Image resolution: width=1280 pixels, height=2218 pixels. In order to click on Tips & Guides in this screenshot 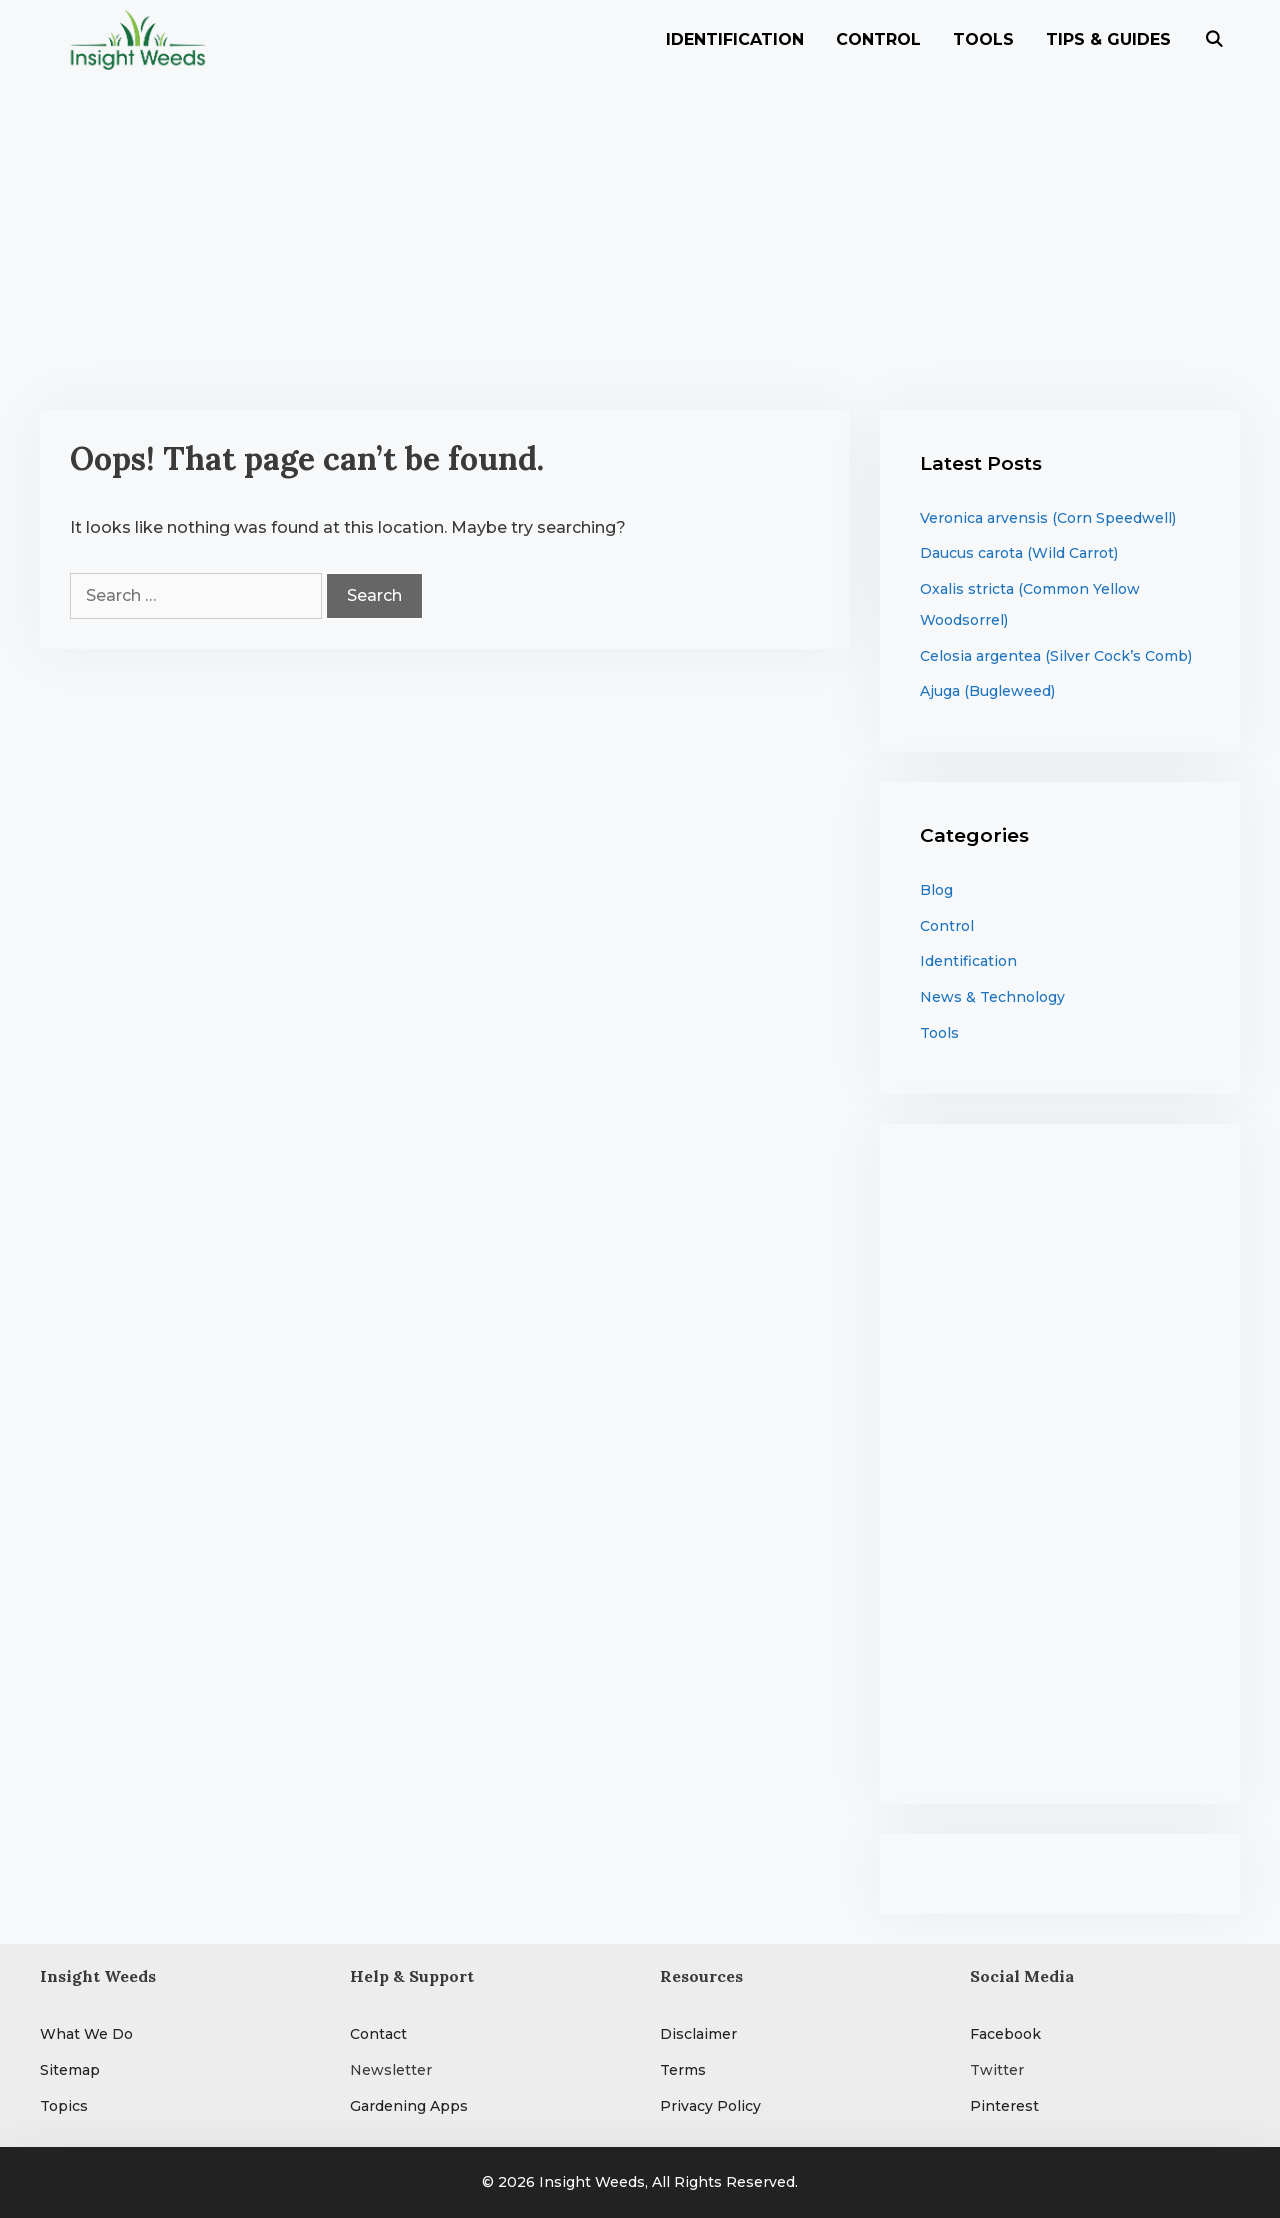, I will do `click(1108, 39)`.